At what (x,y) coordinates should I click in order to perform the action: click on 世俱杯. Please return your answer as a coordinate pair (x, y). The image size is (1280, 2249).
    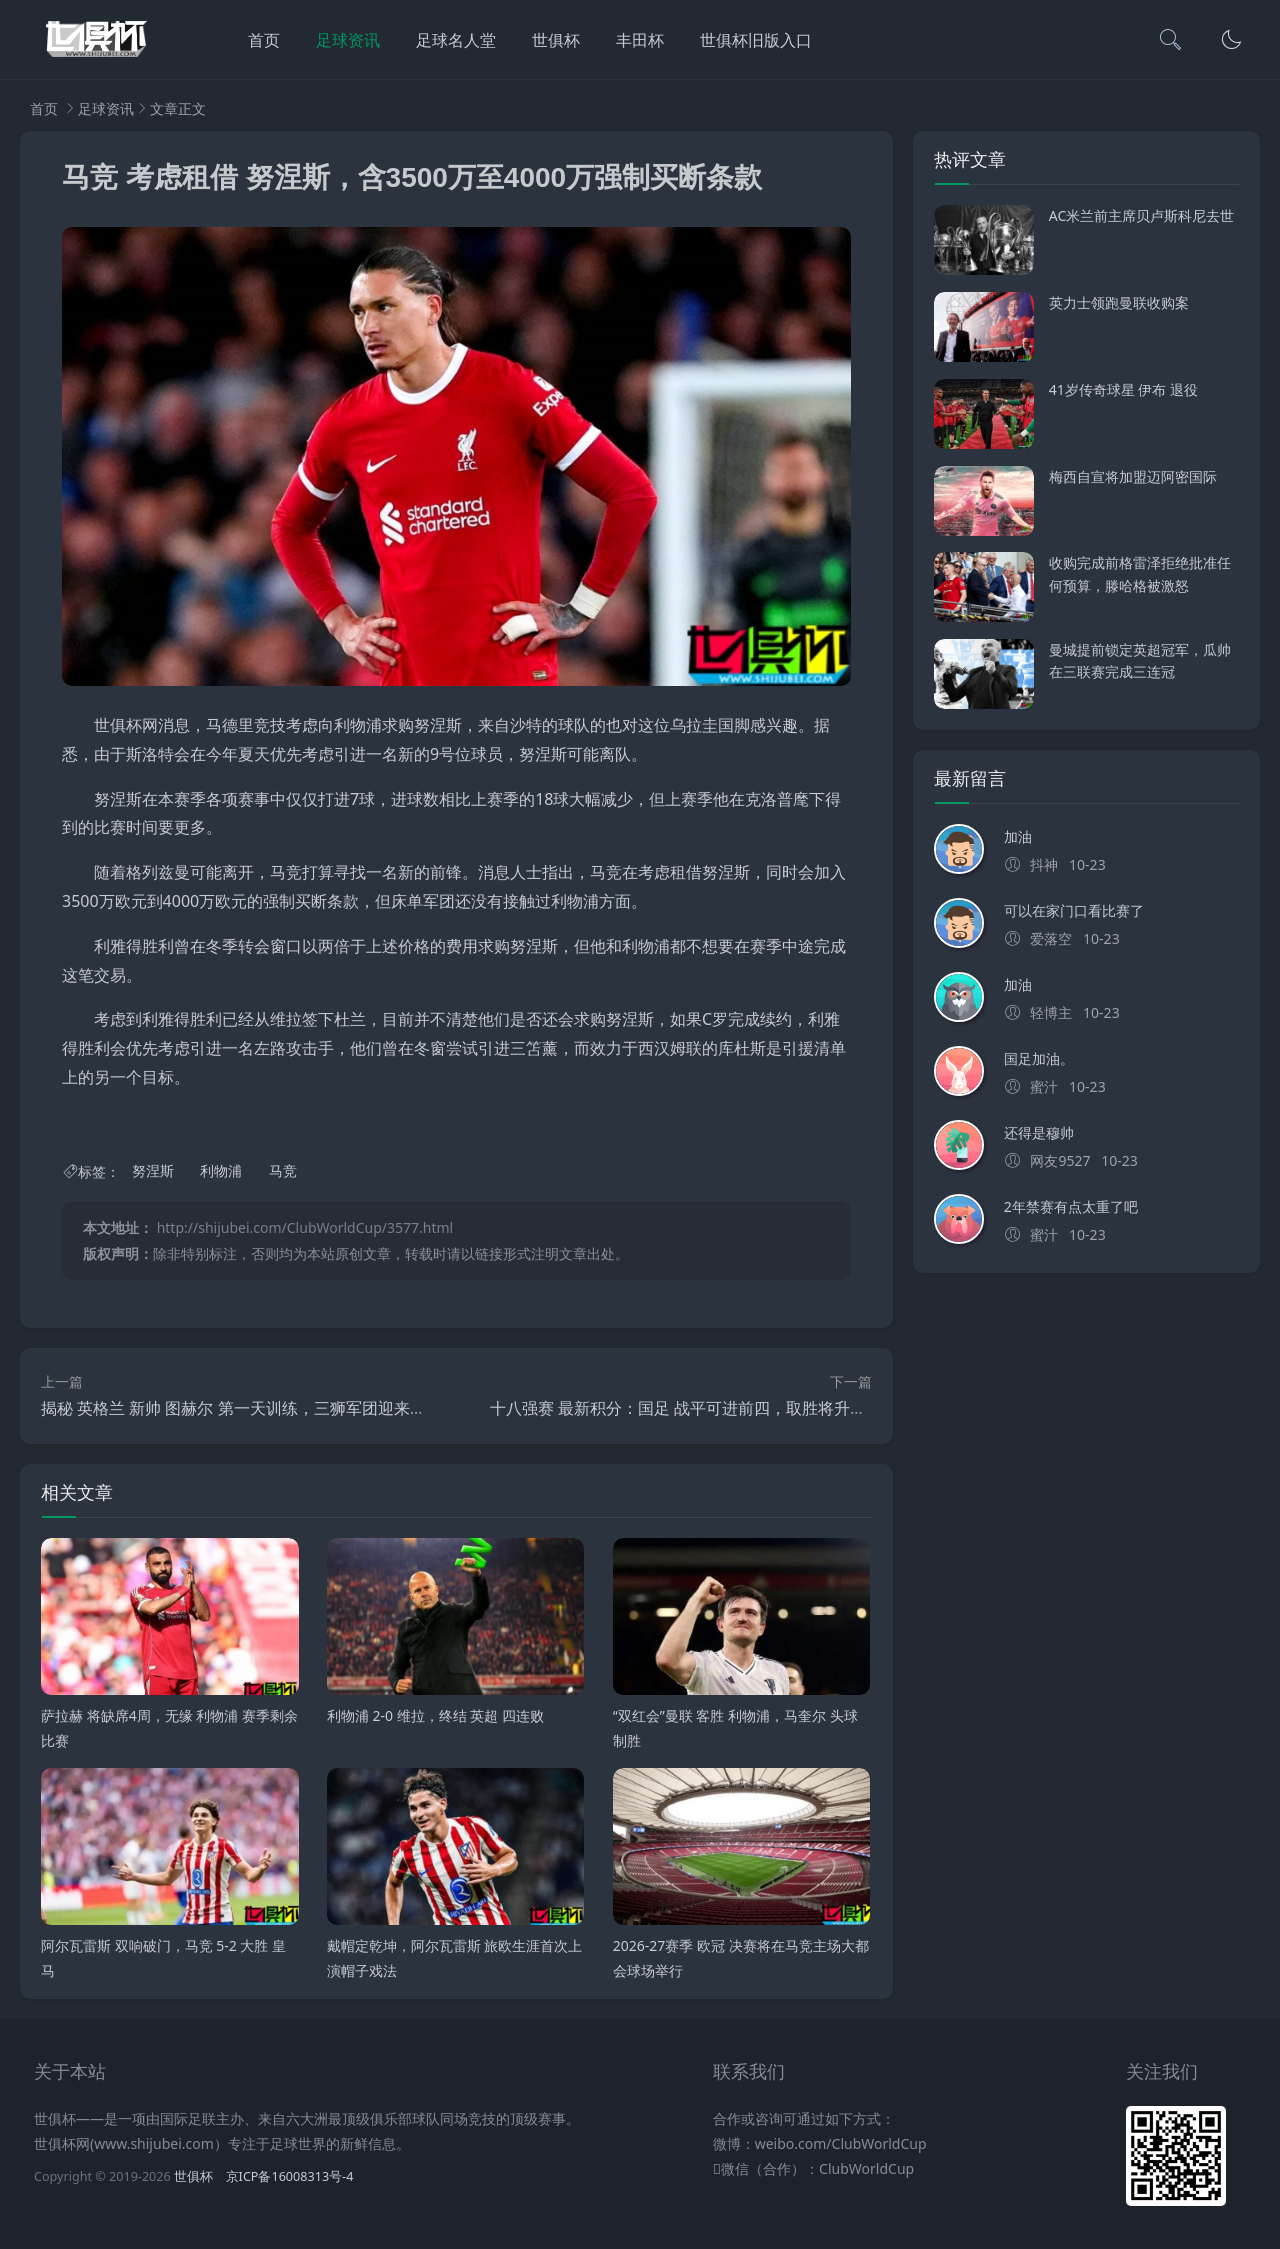
    Looking at the image, I should click on (556, 40).